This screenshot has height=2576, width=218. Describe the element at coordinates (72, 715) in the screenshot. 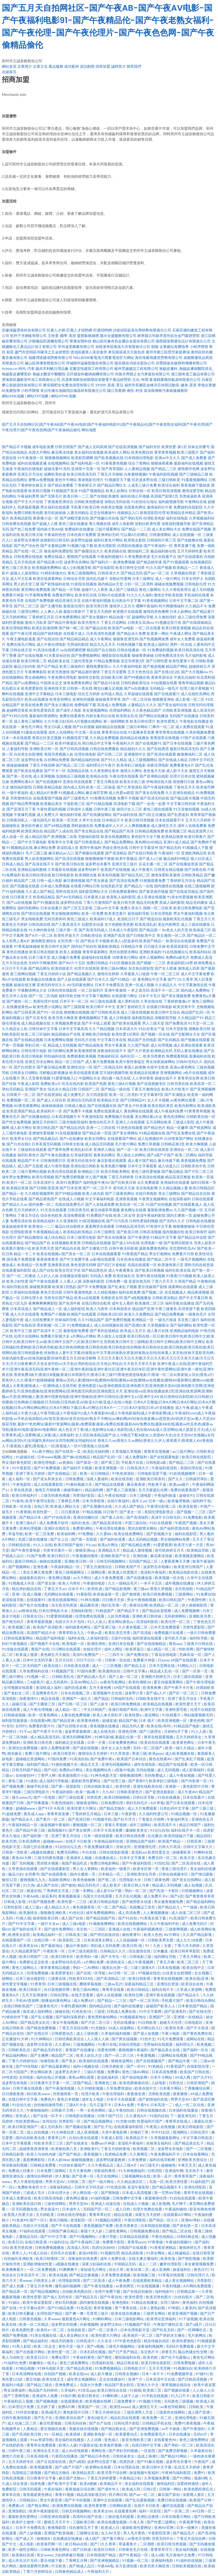

I see `免费在线看黄色` at that location.